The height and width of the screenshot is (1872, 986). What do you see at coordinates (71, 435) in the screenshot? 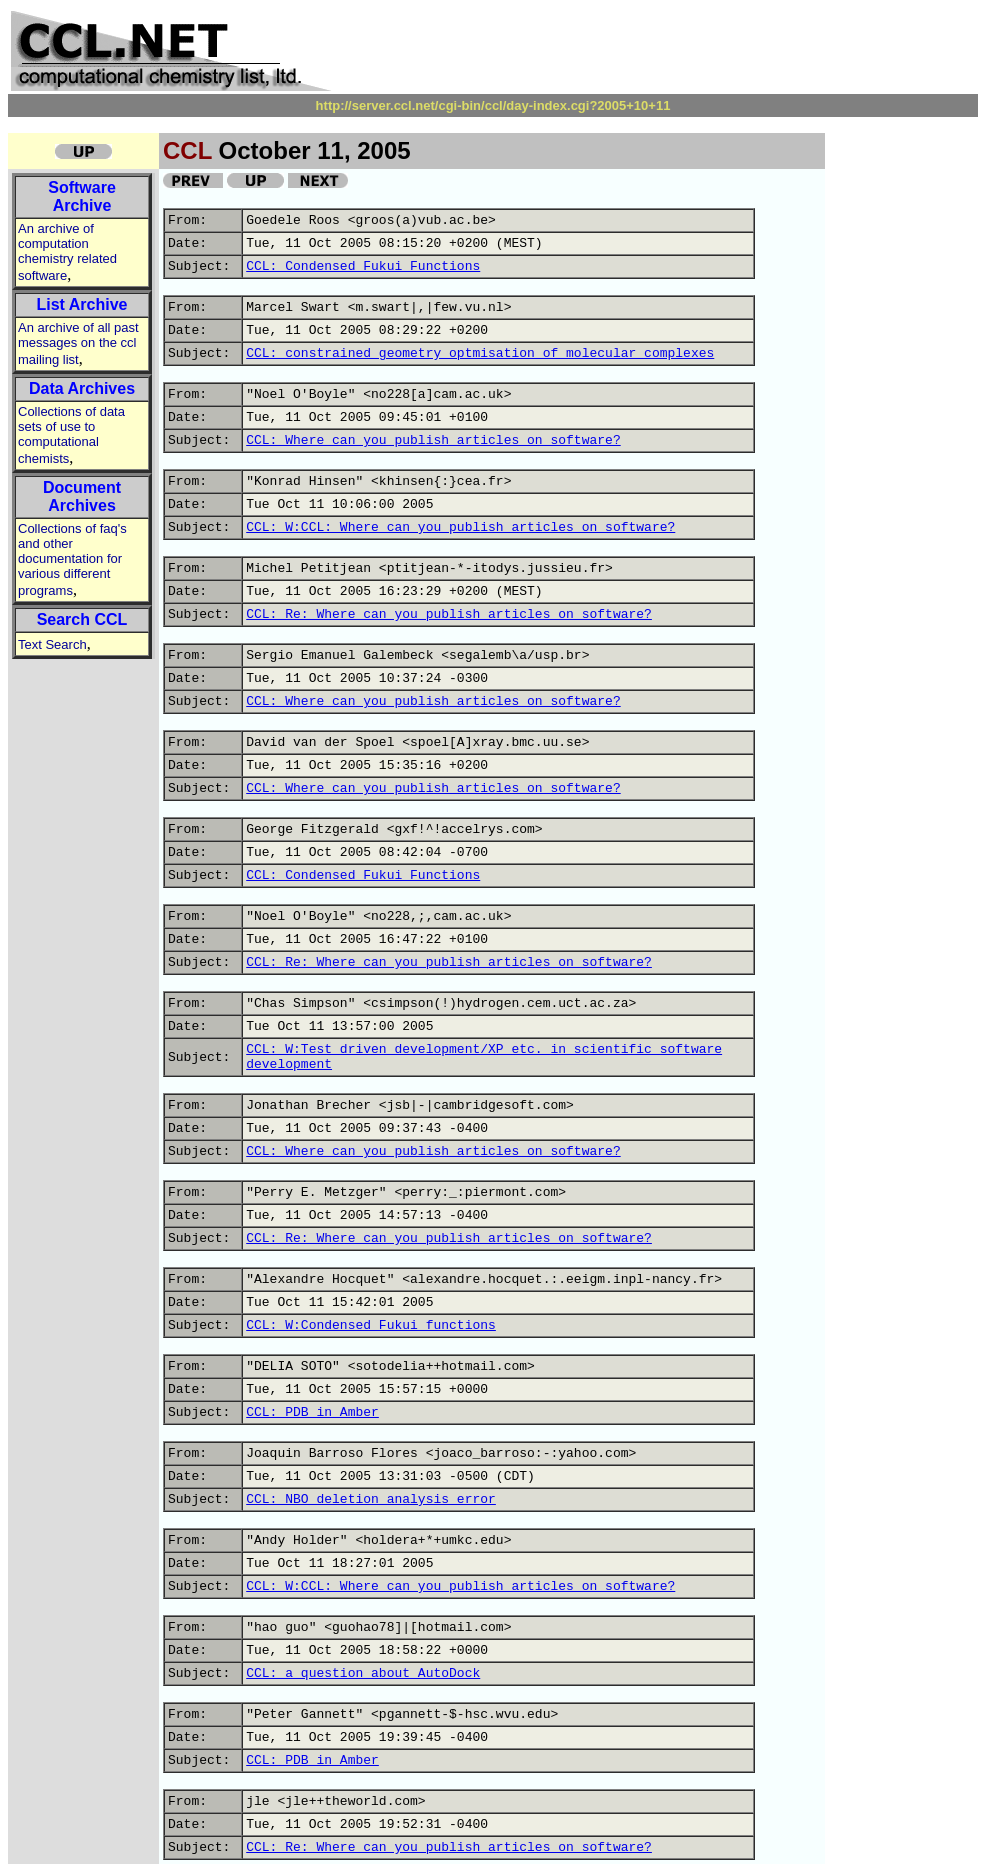
I see `Collections of data sets of use to computational chemists` at bounding box center [71, 435].